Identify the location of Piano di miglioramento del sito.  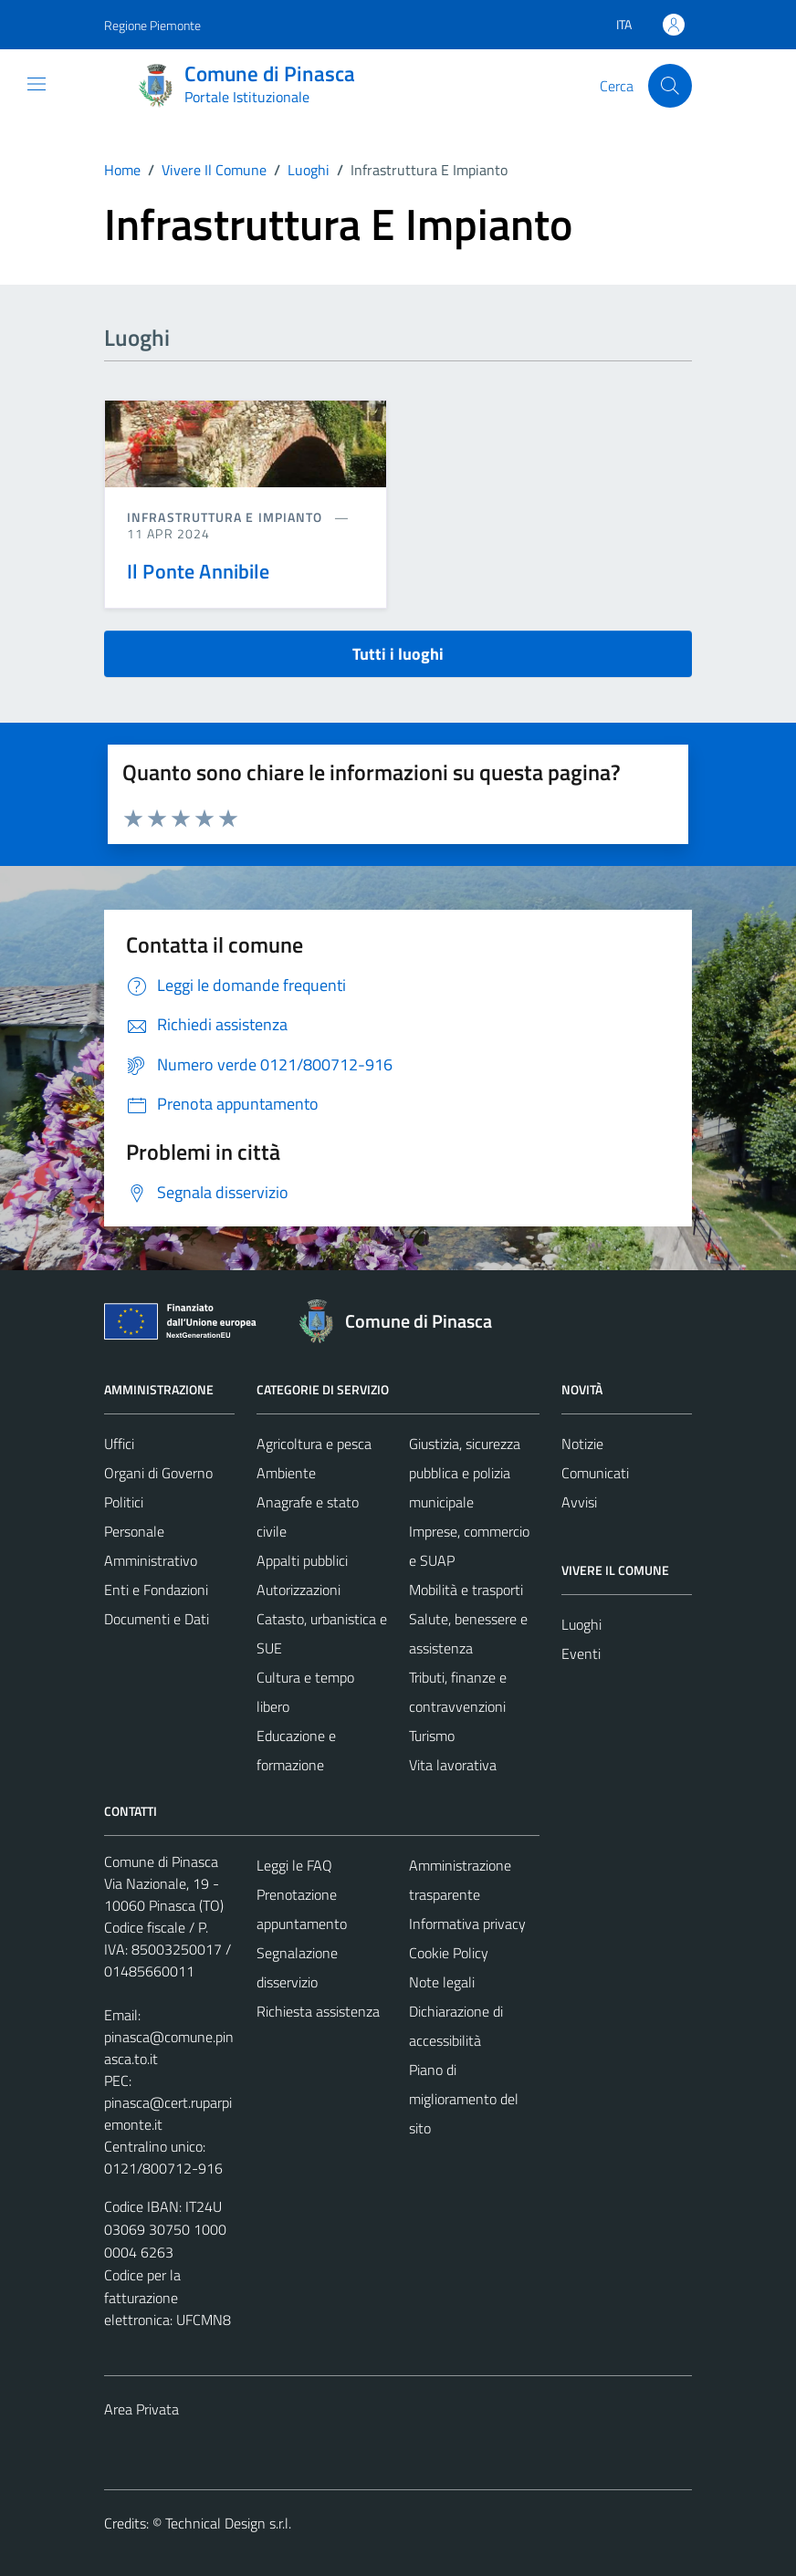
(463, 2099).